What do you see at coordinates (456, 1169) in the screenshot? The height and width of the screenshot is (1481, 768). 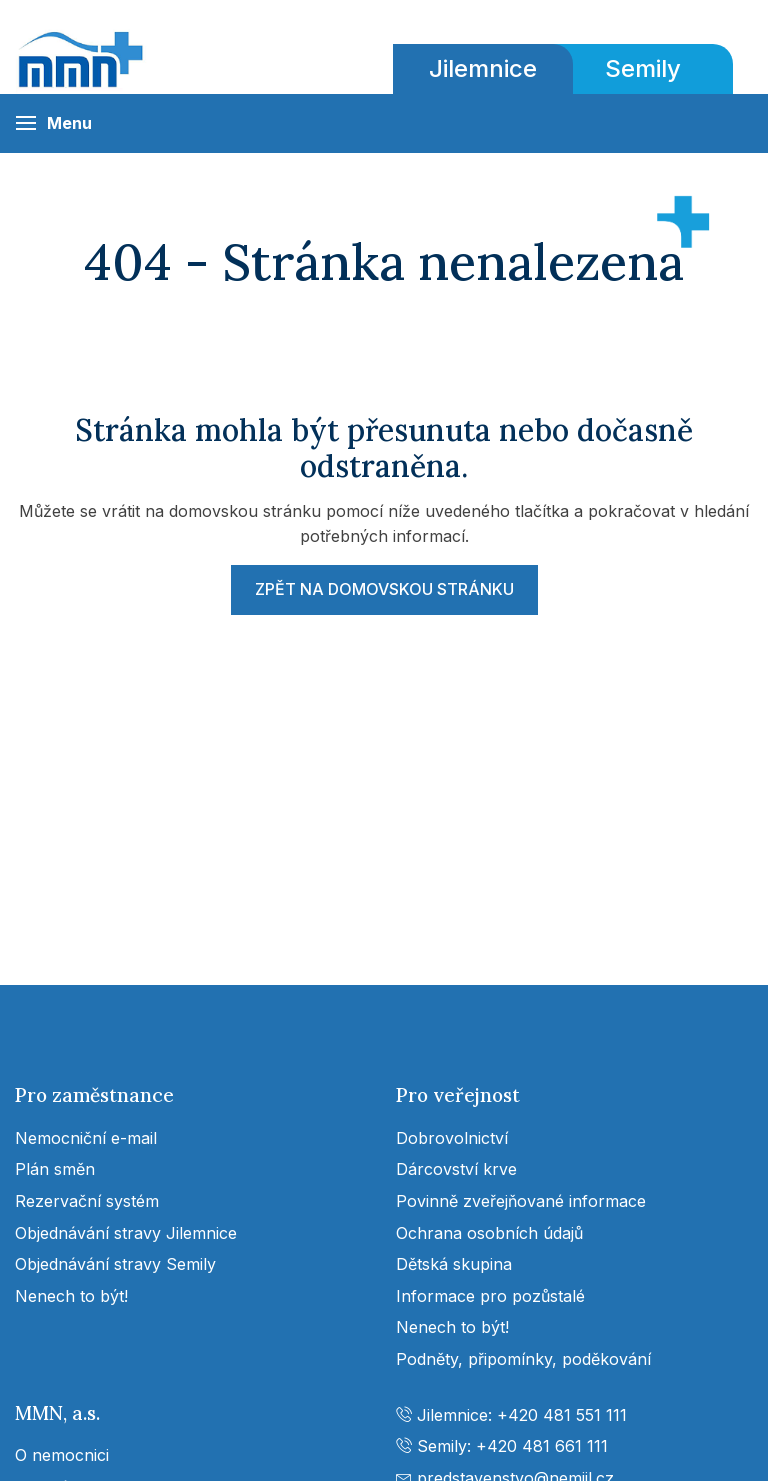 I see `Dárcovství krve` at bounding box center [456, 1169].